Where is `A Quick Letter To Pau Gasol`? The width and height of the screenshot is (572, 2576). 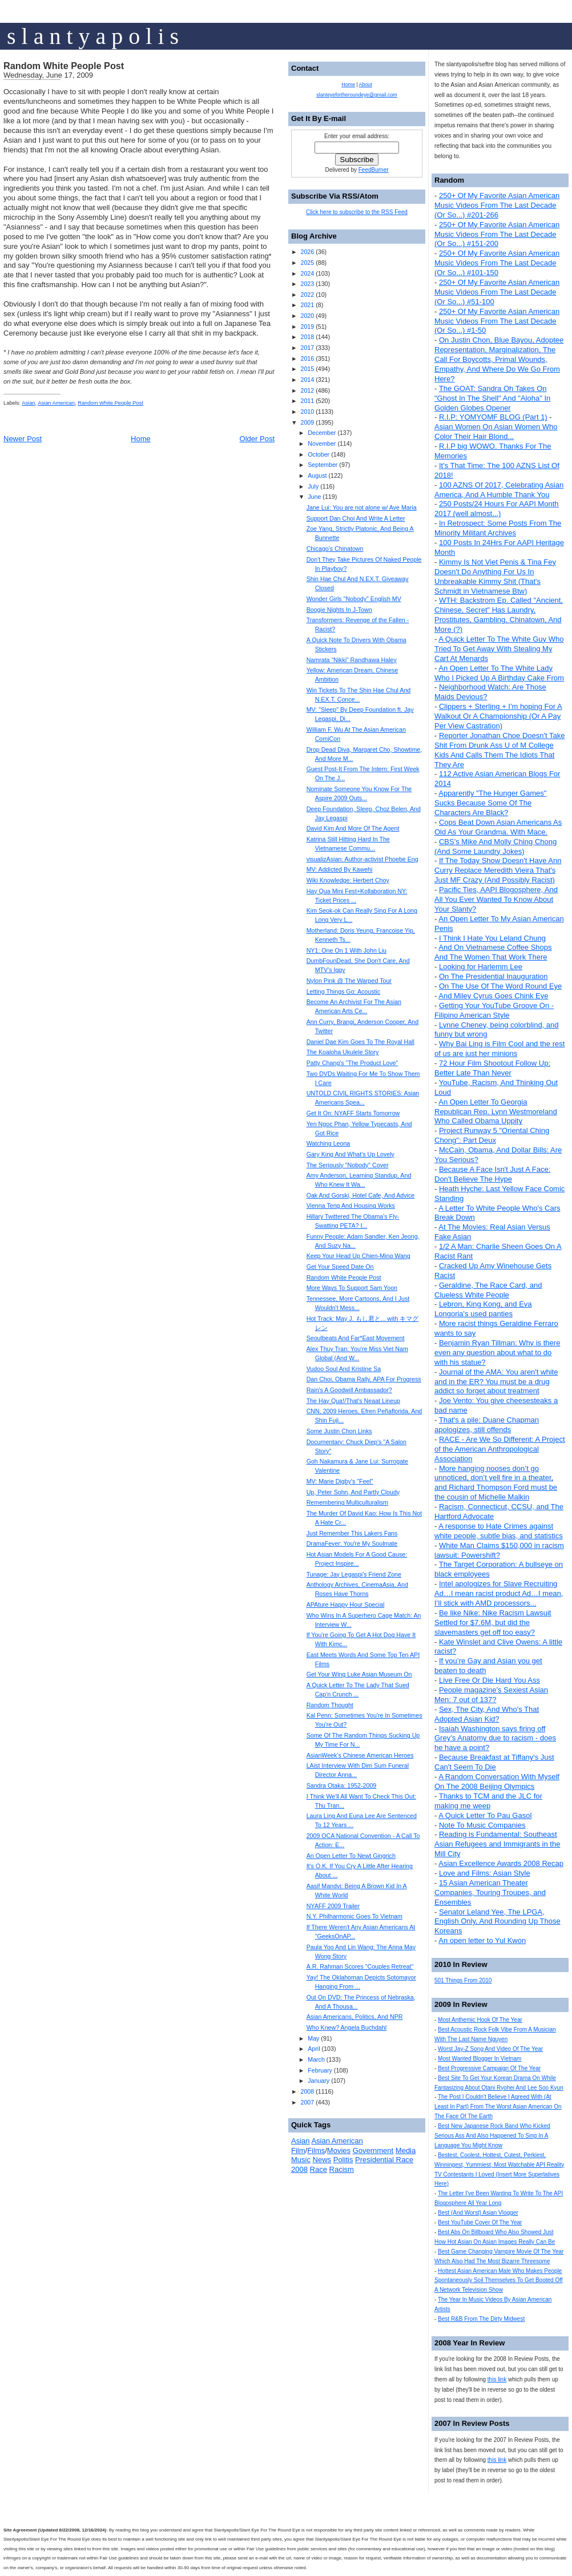 A Quick Letter To Pau Gasol is located at coordinates (484, 1815).